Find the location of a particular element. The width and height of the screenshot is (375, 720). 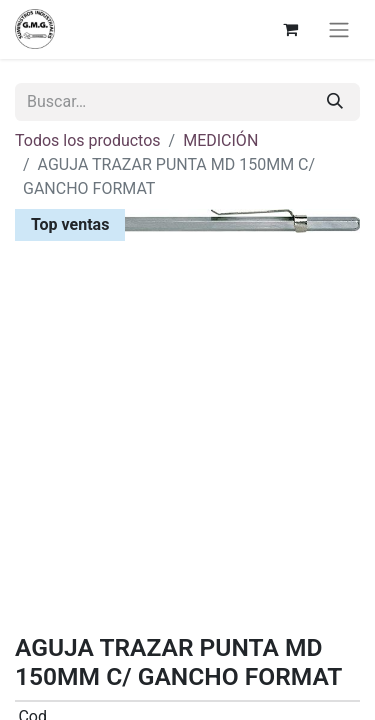

[Alternar navegación] is located at coordinates (339, 29).